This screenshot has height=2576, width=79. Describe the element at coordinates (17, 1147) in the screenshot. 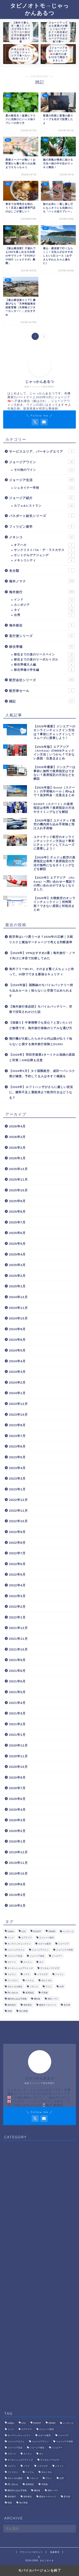

I see `2026年2月` at that location.